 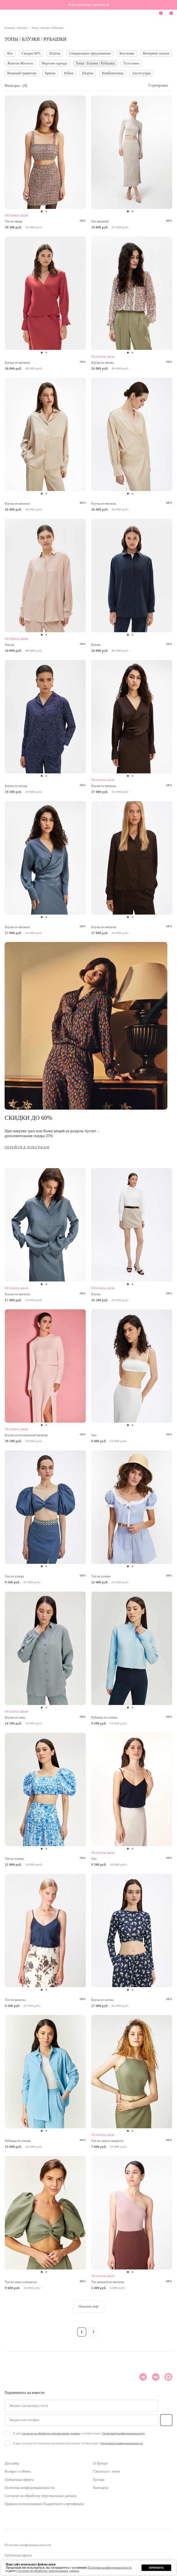 What do you see at coordinates (106, 2471) in the screenshot?
I see `Связаться с нами` at bounding box center [106, 2471].